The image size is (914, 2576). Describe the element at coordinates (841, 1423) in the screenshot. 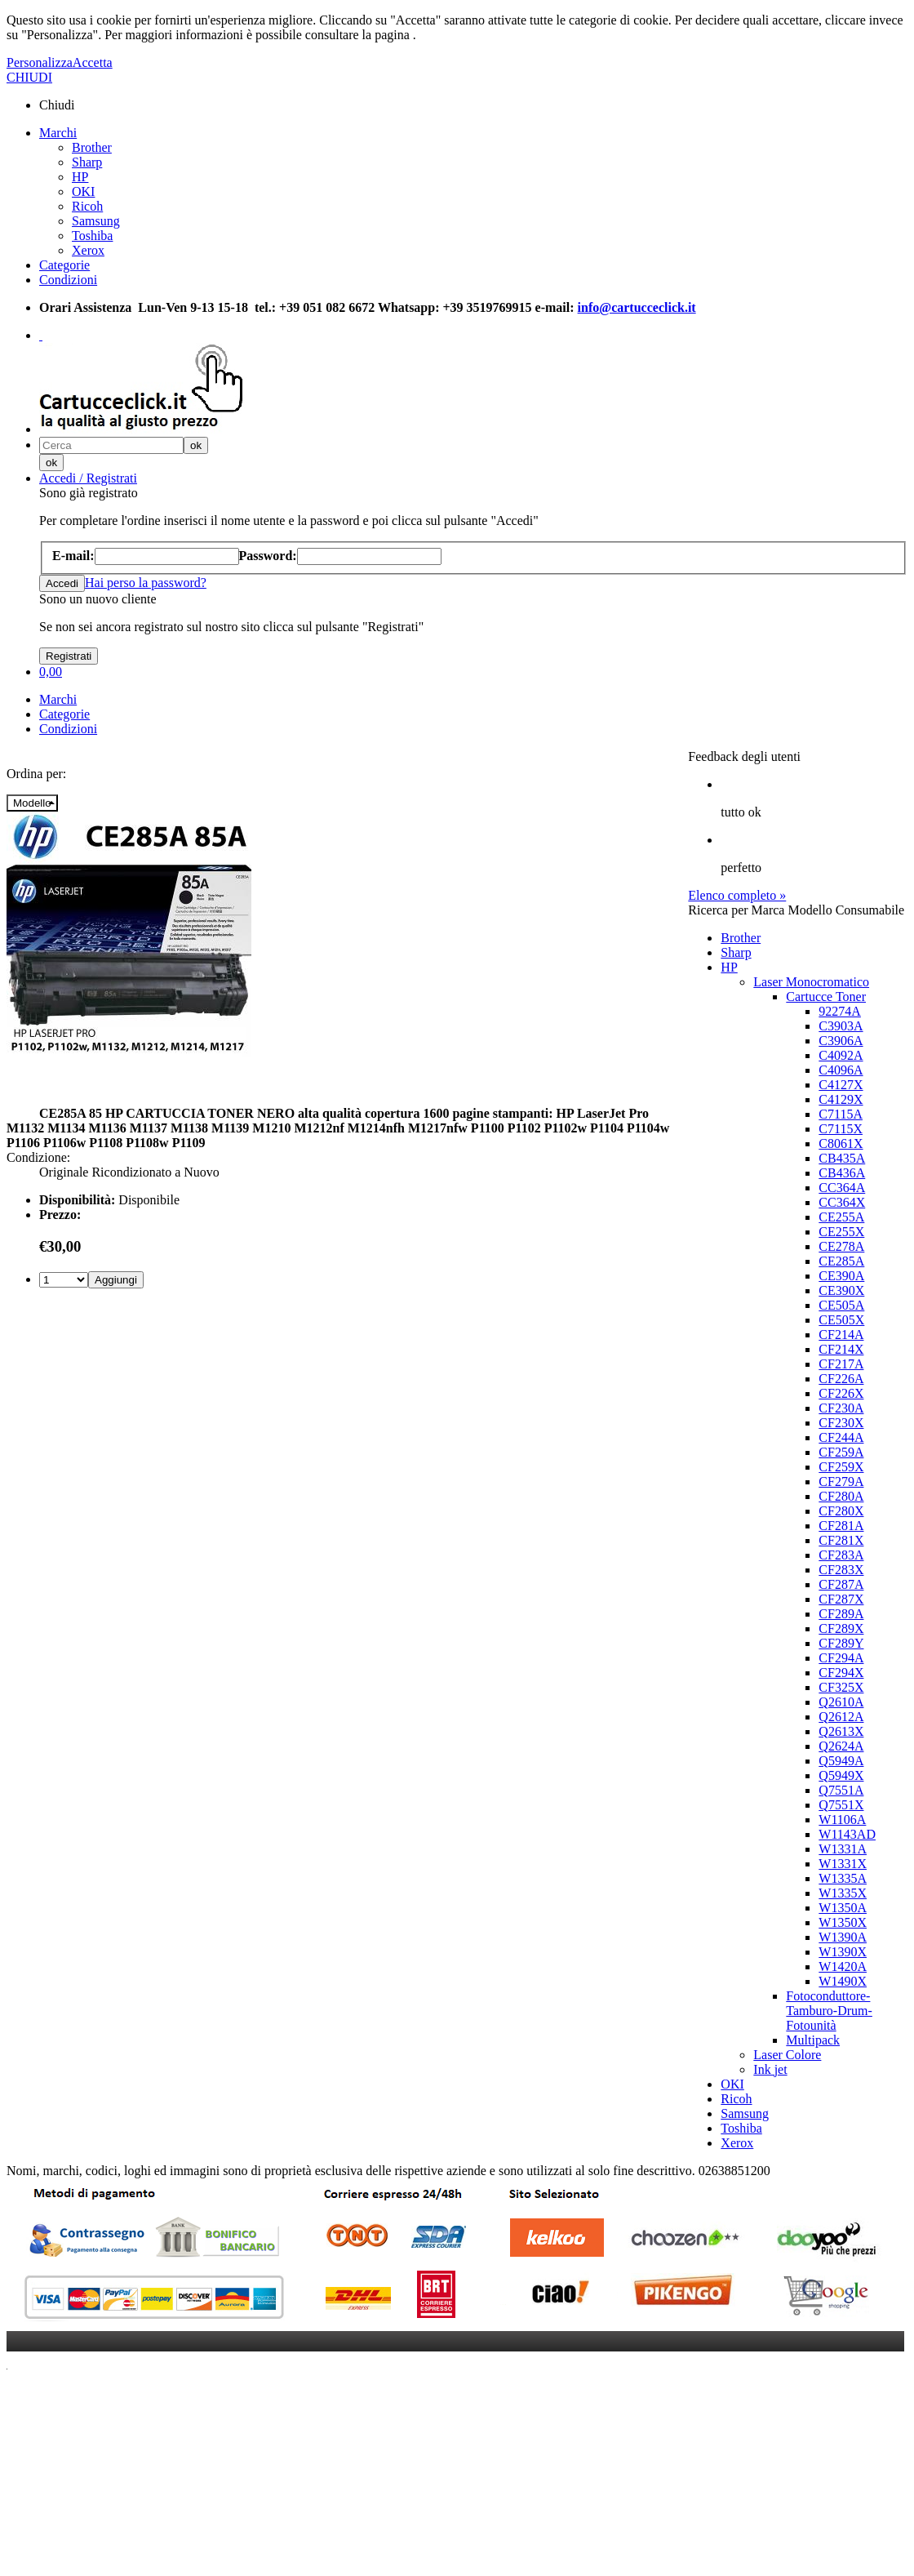

I see `CF230X` at that location.